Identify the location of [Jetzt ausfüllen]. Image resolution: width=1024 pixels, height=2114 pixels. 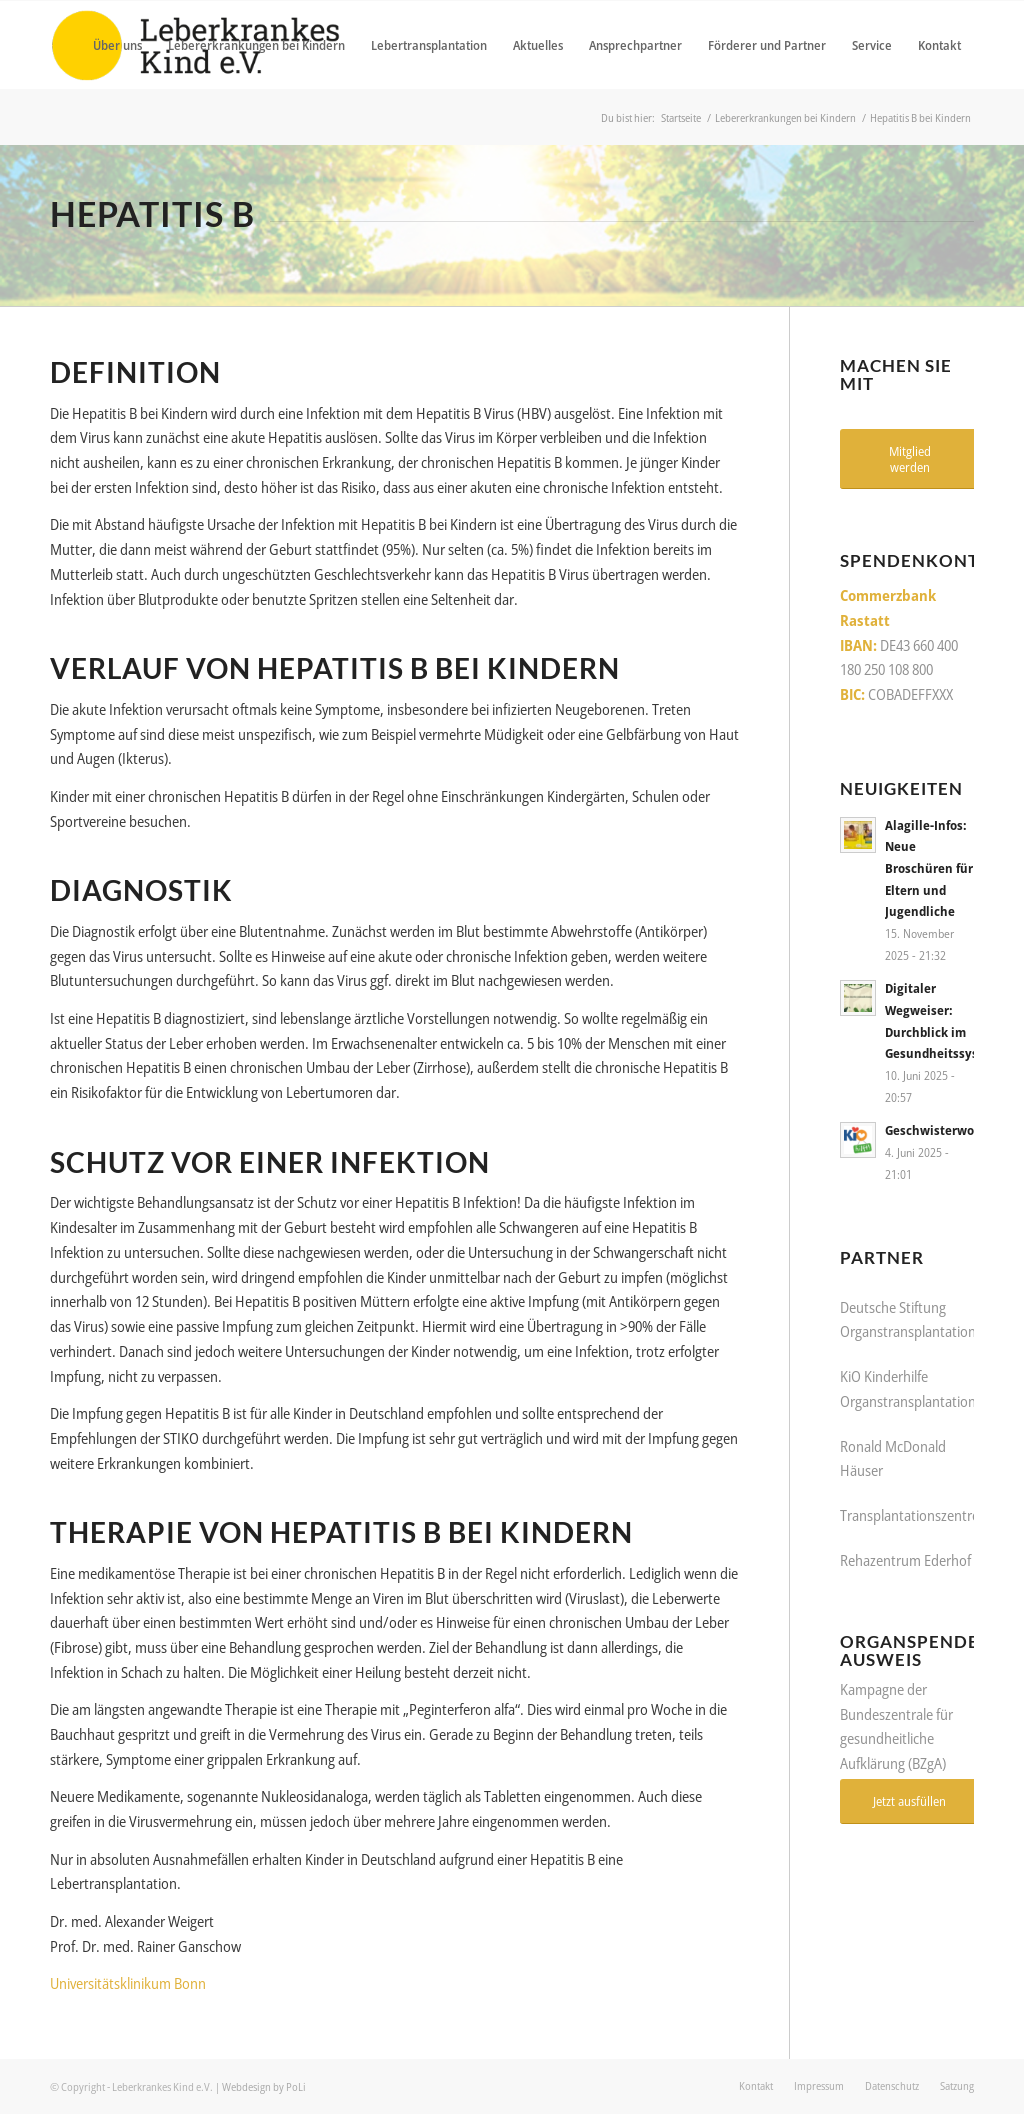
(909, 1801).